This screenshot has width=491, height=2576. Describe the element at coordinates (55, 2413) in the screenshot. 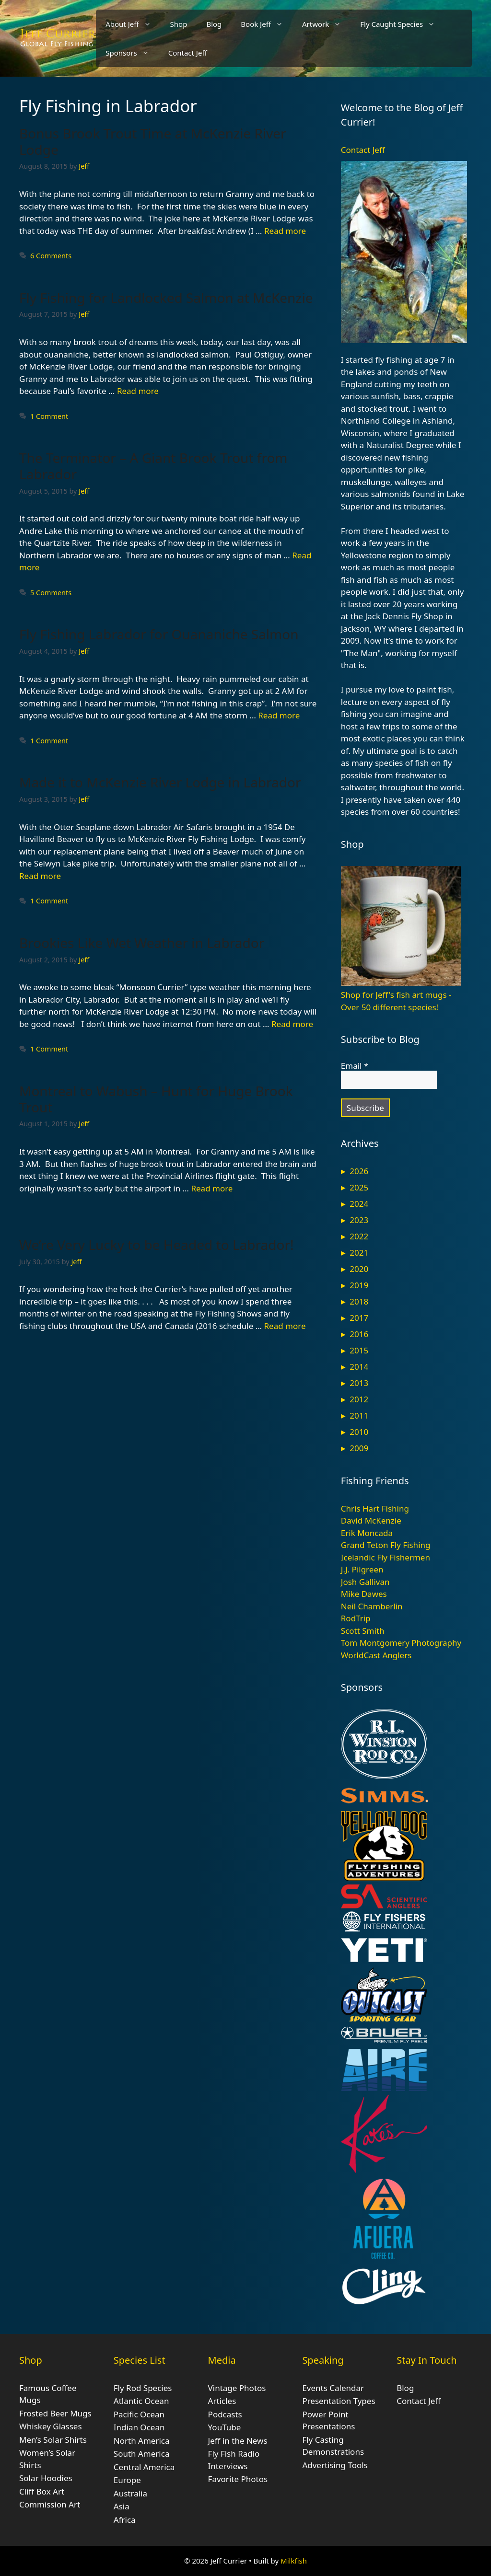

I see `Frosted Beer Mugs` at that location.